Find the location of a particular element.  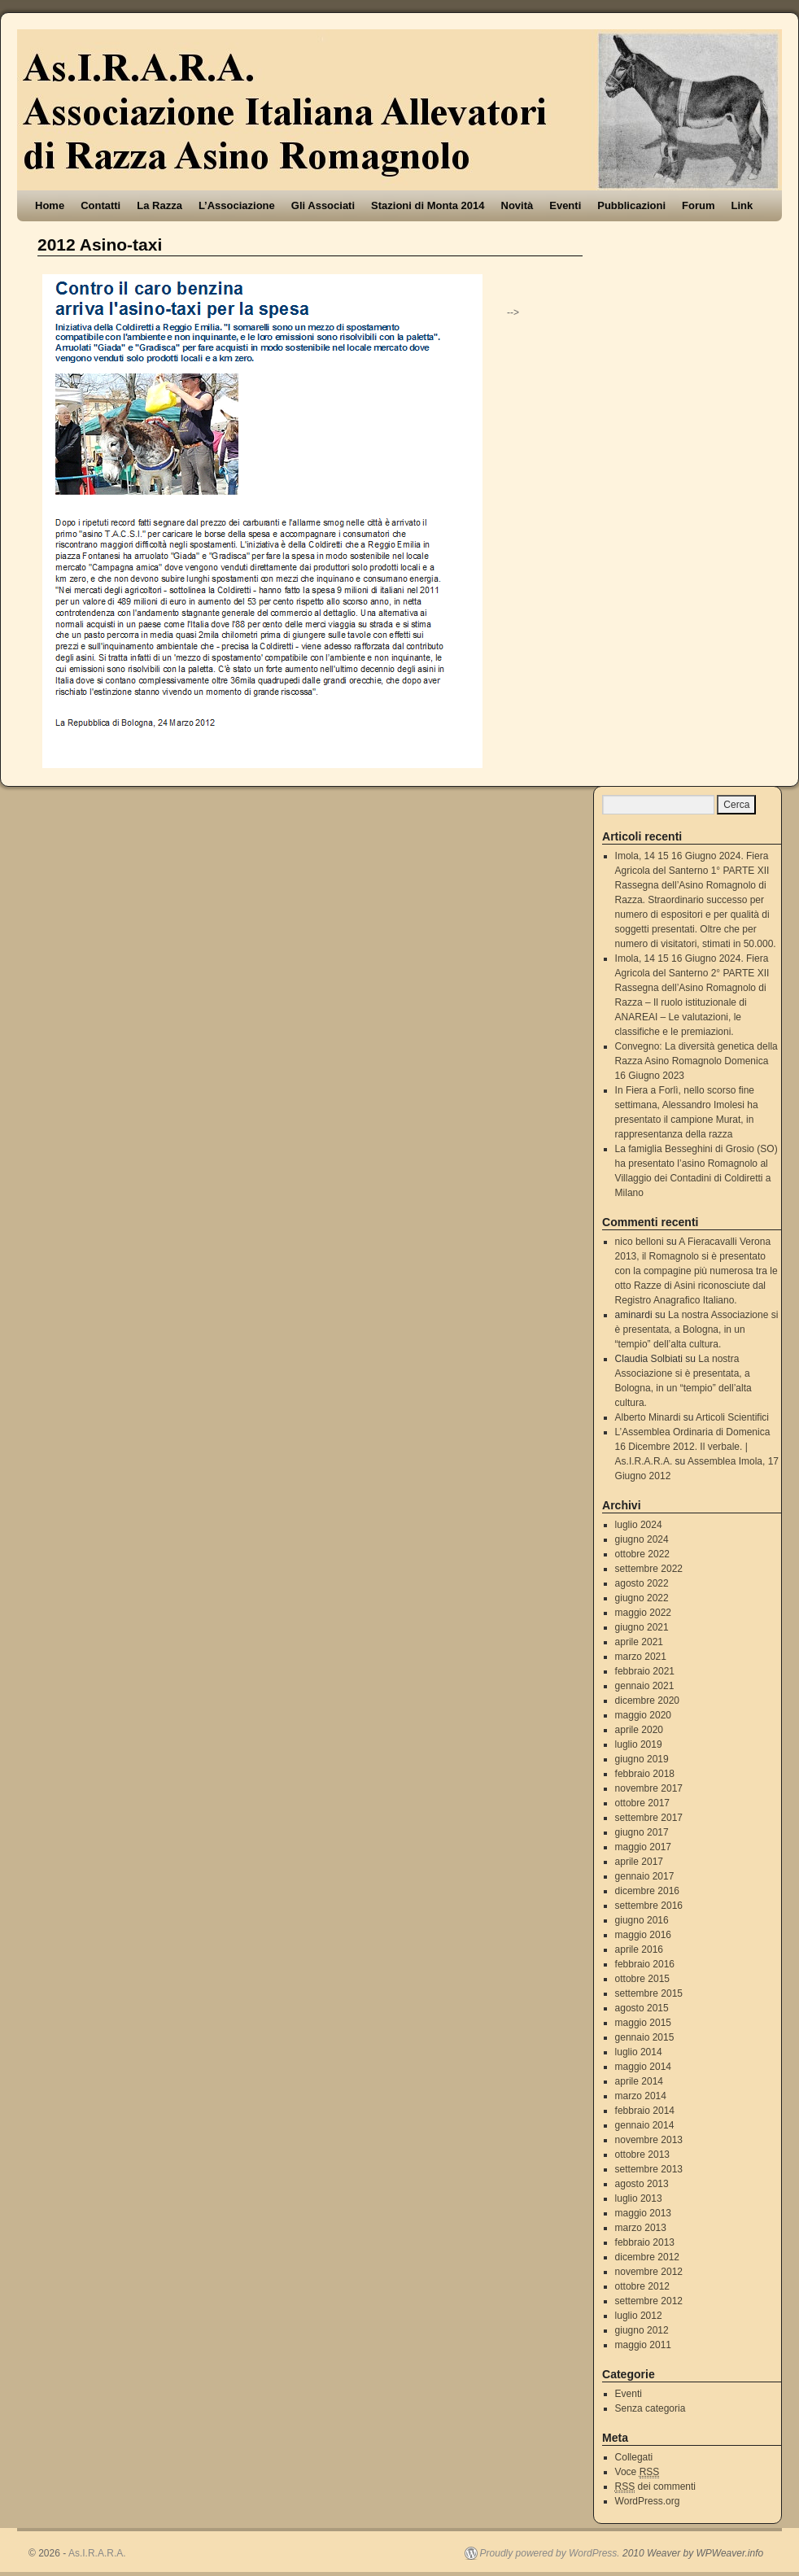

gennaio 2017 is located at coordinates (645, 1876).